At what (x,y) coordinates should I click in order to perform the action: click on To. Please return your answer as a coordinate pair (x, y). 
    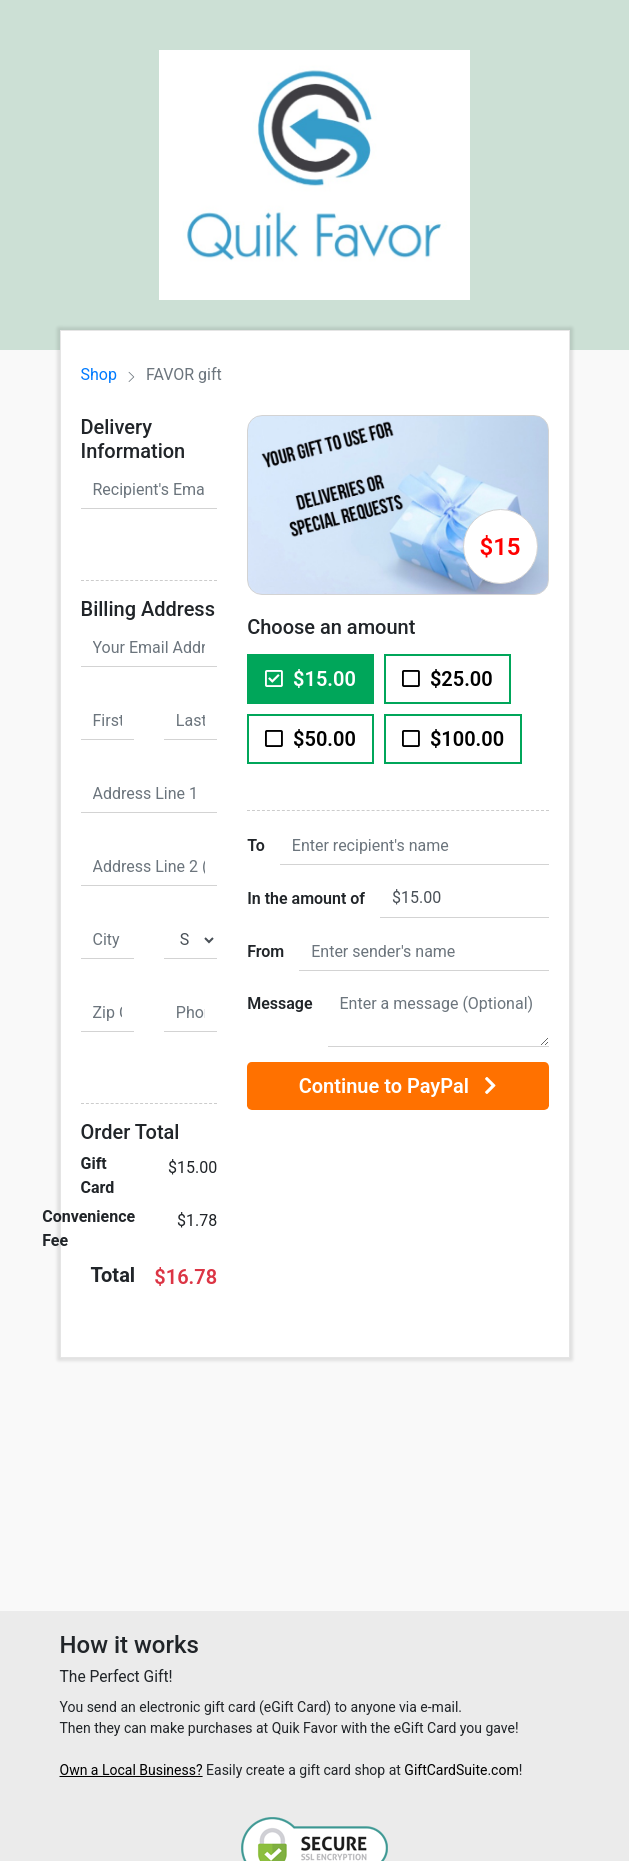
    Looking at the image, I should click on (256, 845).